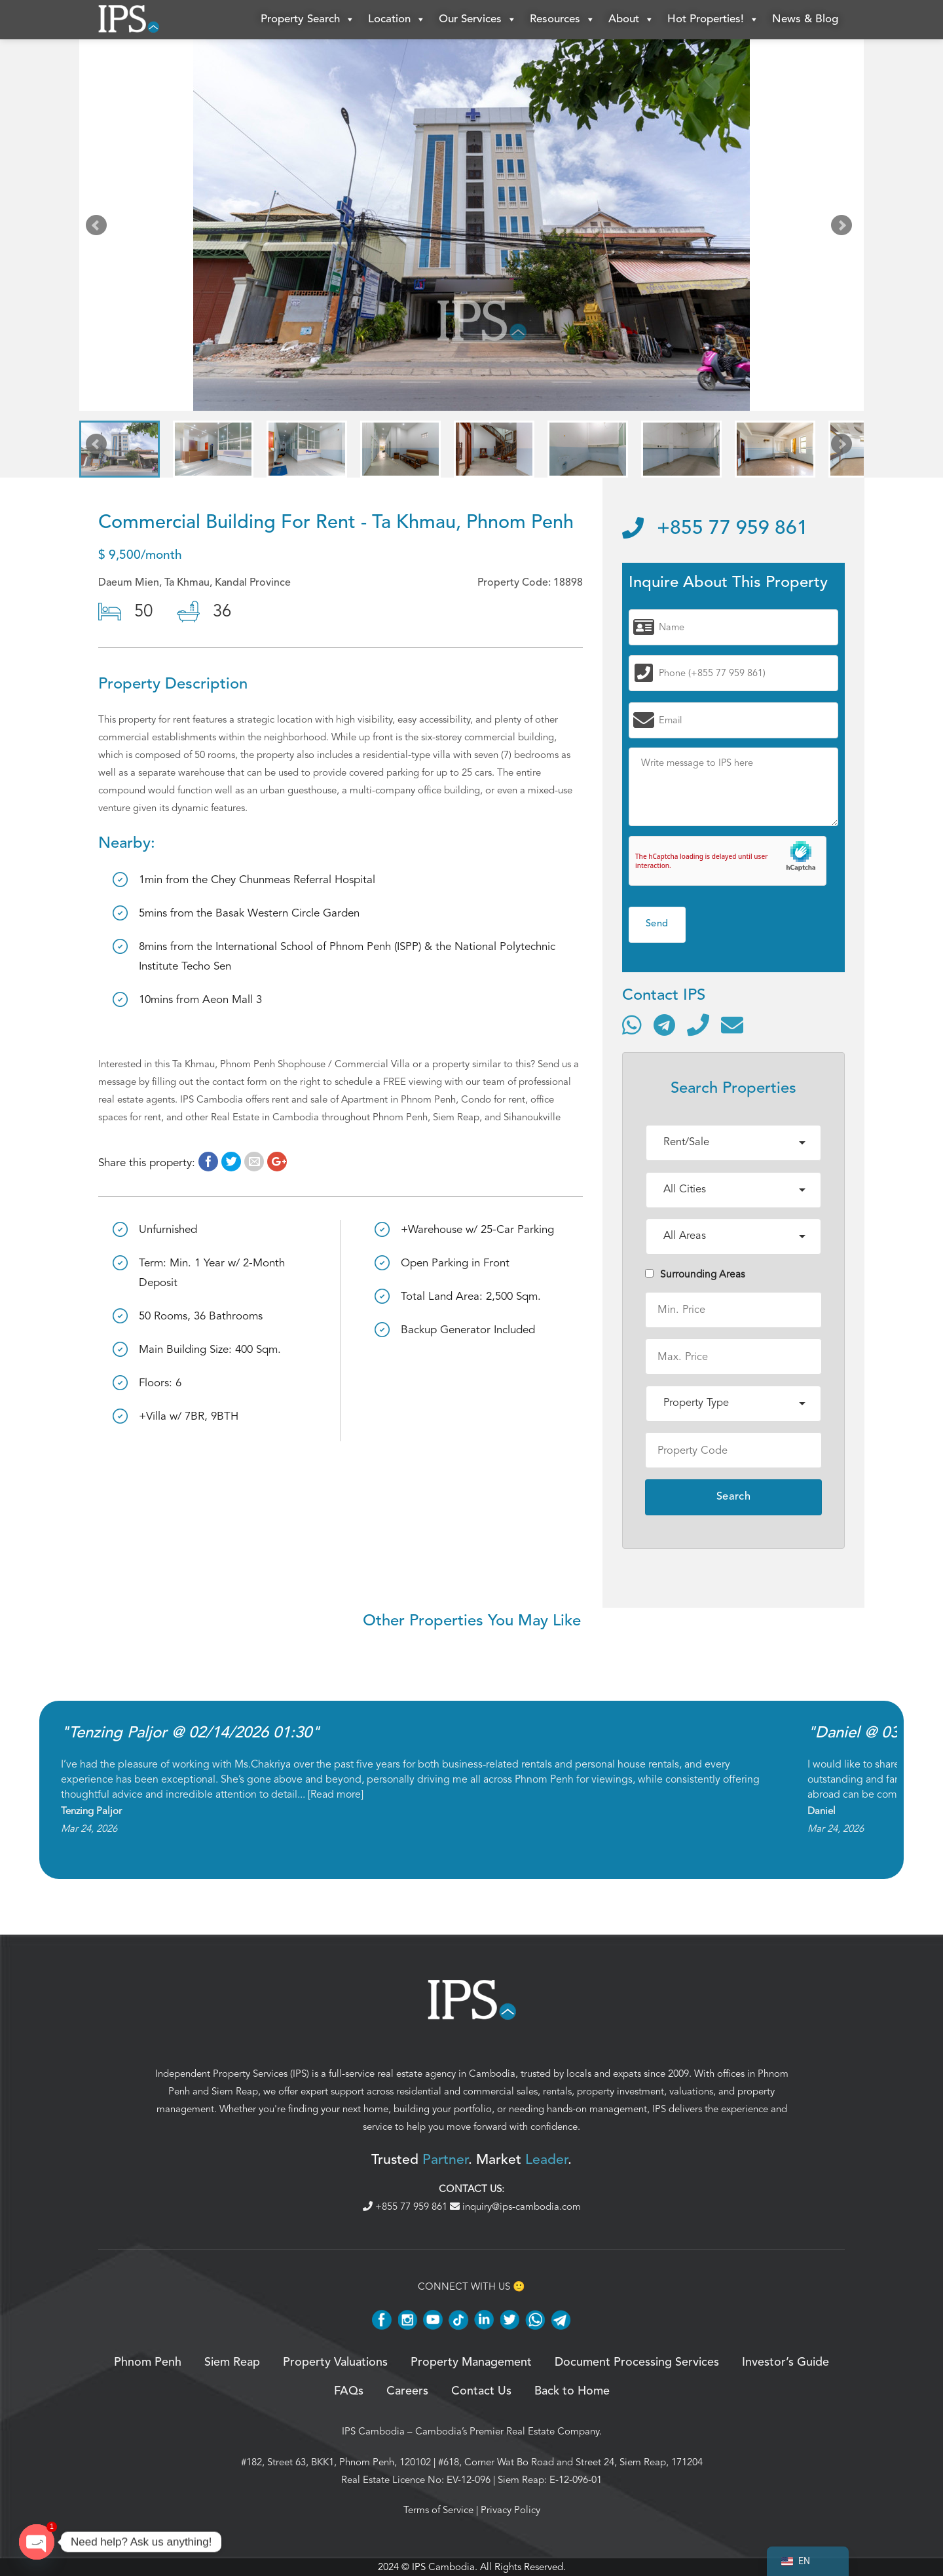  Describe the element at coordinates (713, 20) in the screenshot. I see `Hot Properties!` at that location.